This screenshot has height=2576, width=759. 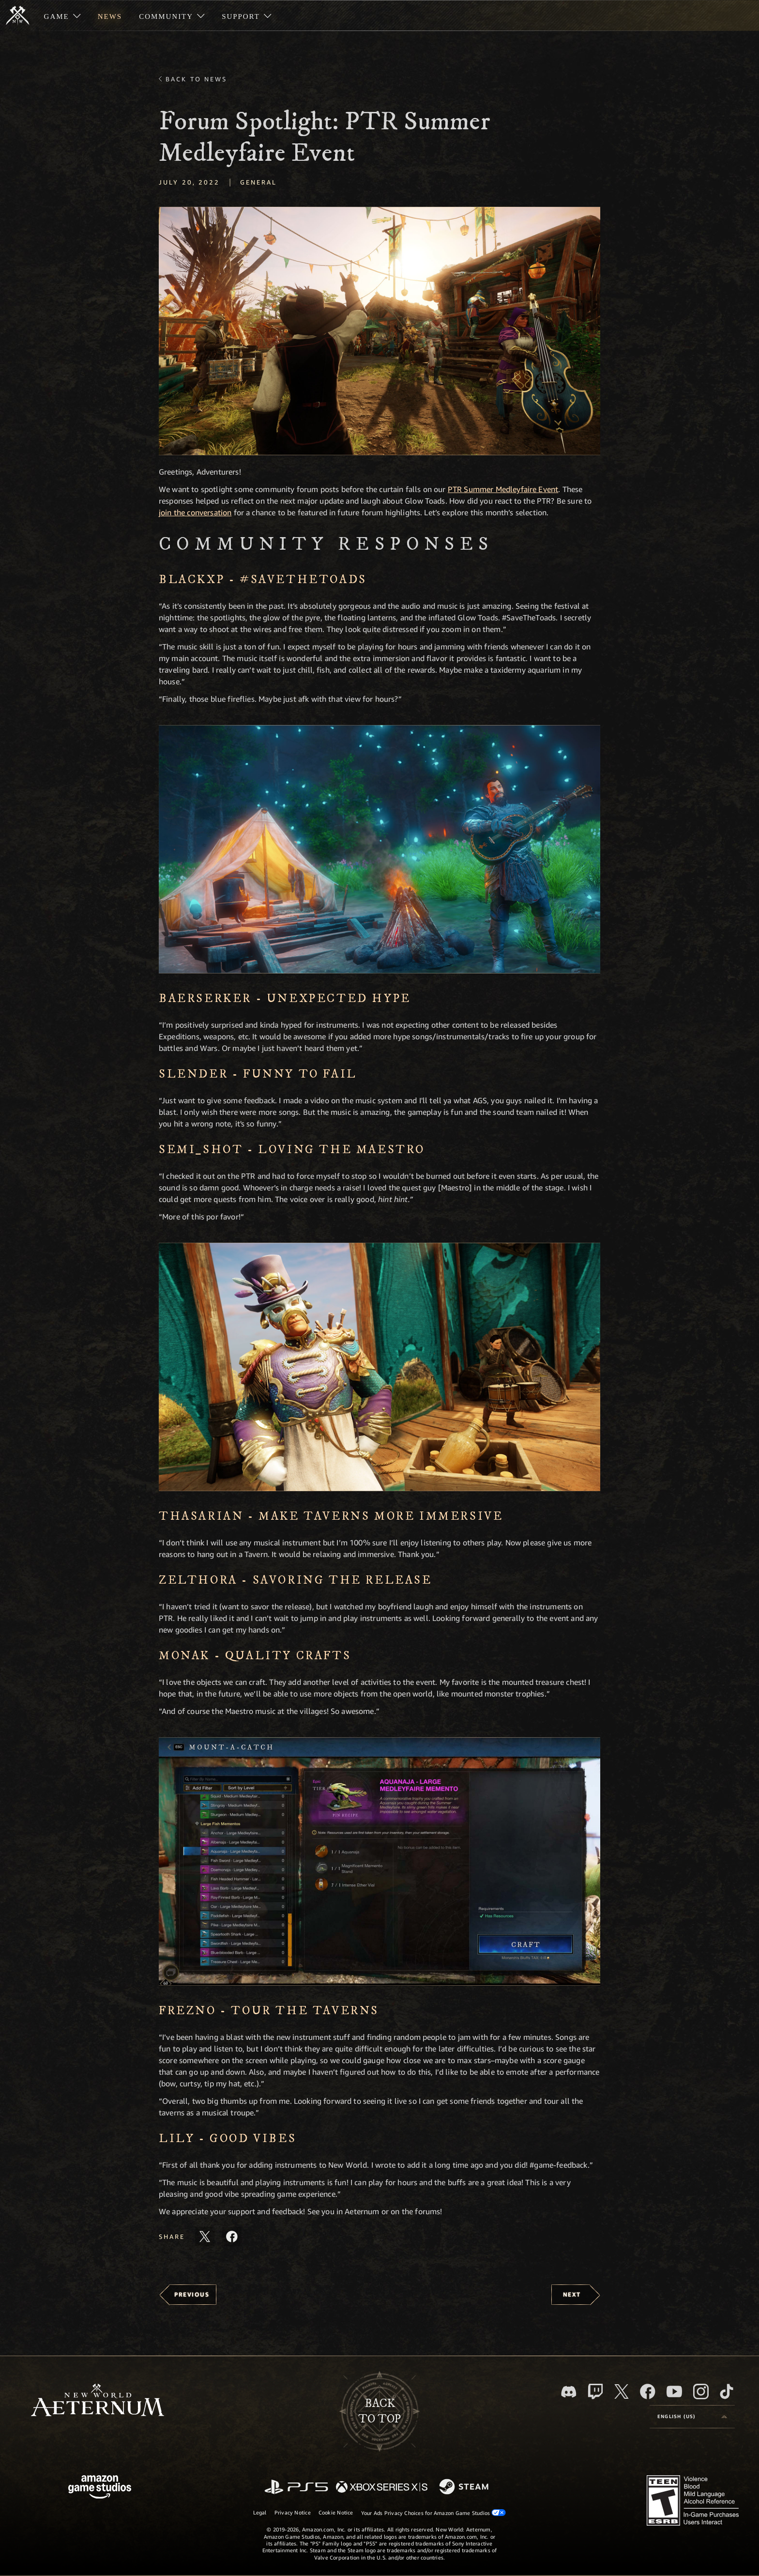 I want to click on [PlayStation], so click(x=296, y=2487).